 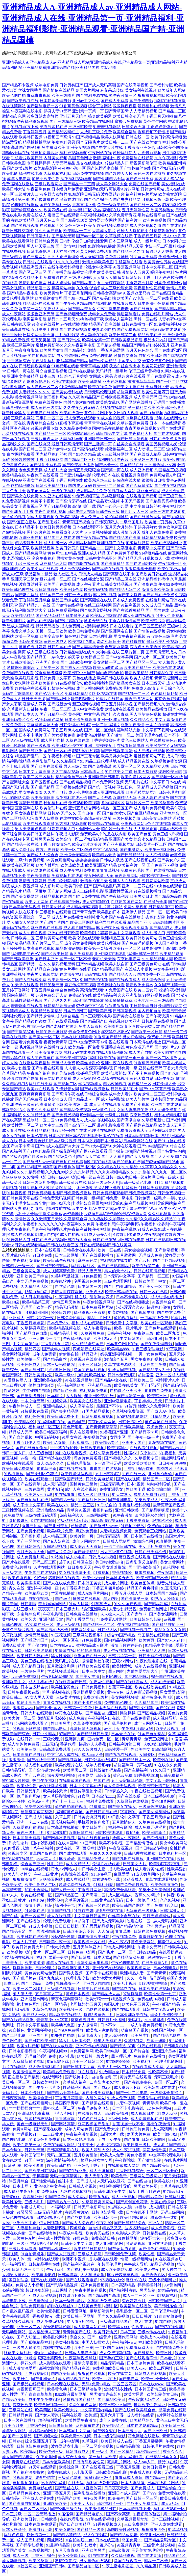 I want to click on 国产精品黄片, so click(x=84, y=283).